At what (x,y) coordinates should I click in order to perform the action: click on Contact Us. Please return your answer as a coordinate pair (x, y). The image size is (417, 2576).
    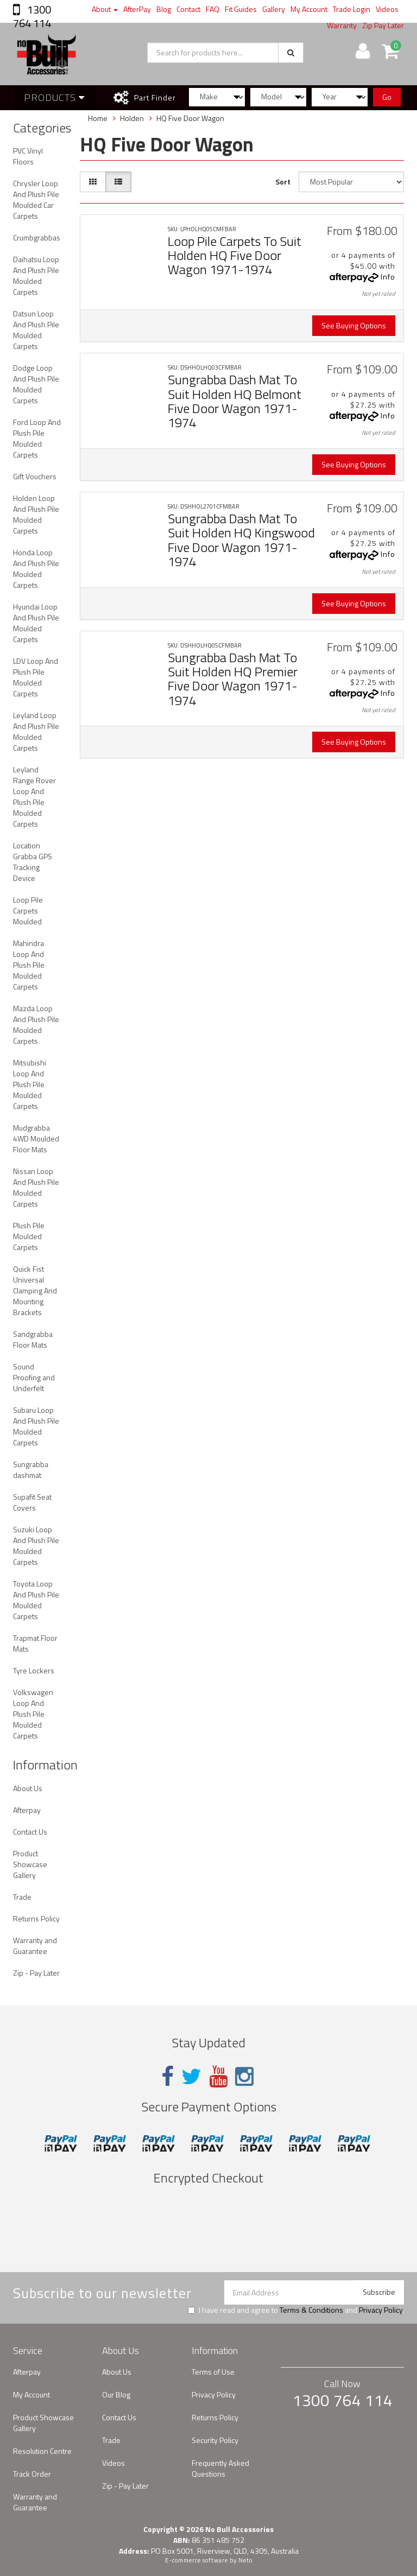
    Looking at the image, I should click on (30, 1831).